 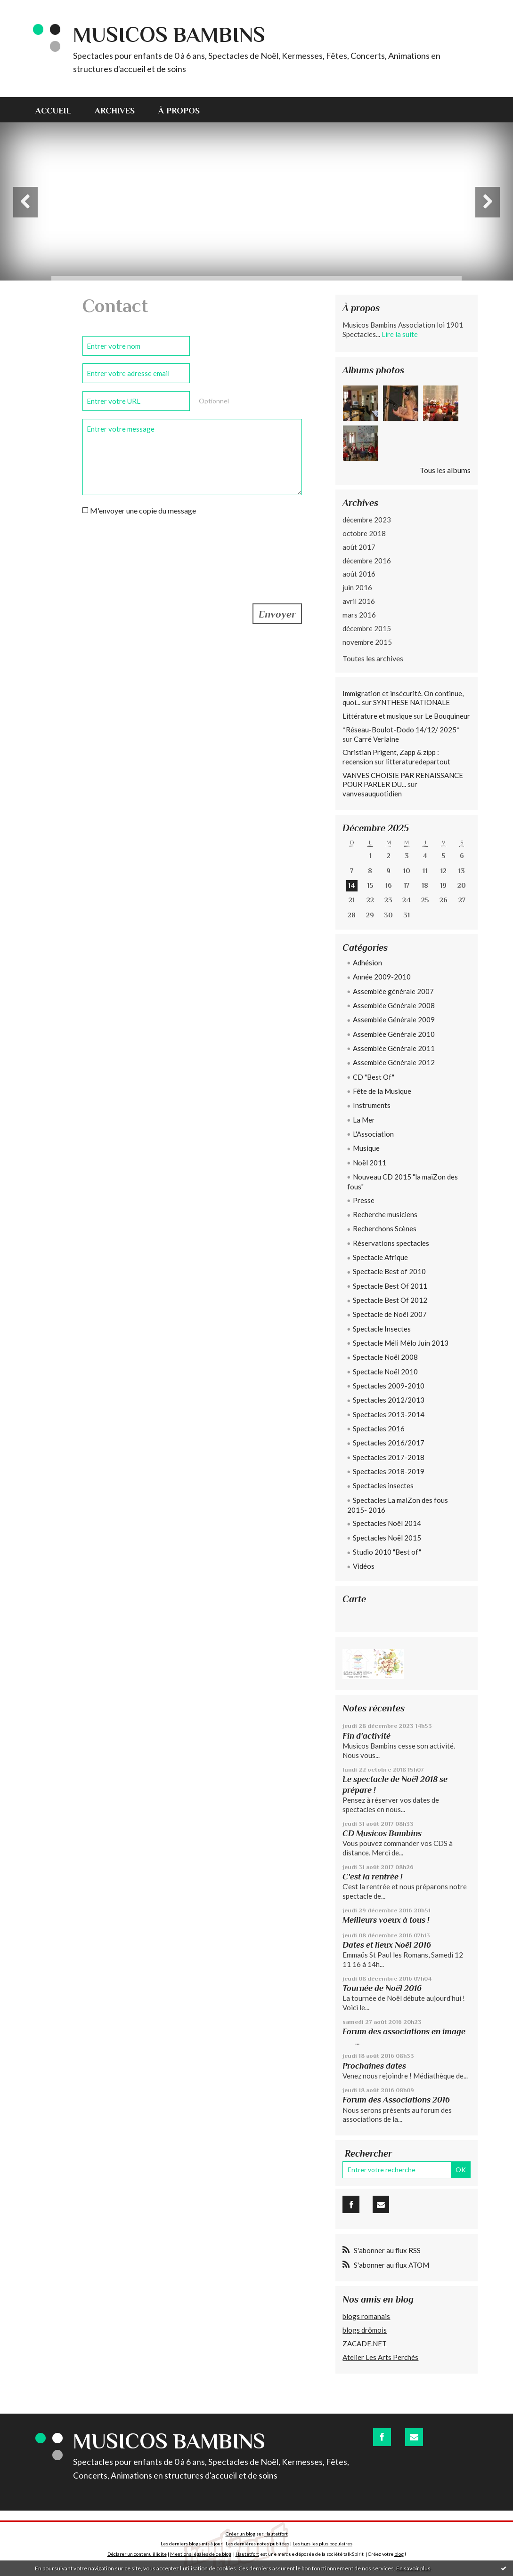 I want to click on Littérature et musique, so click(x=377, y=716).